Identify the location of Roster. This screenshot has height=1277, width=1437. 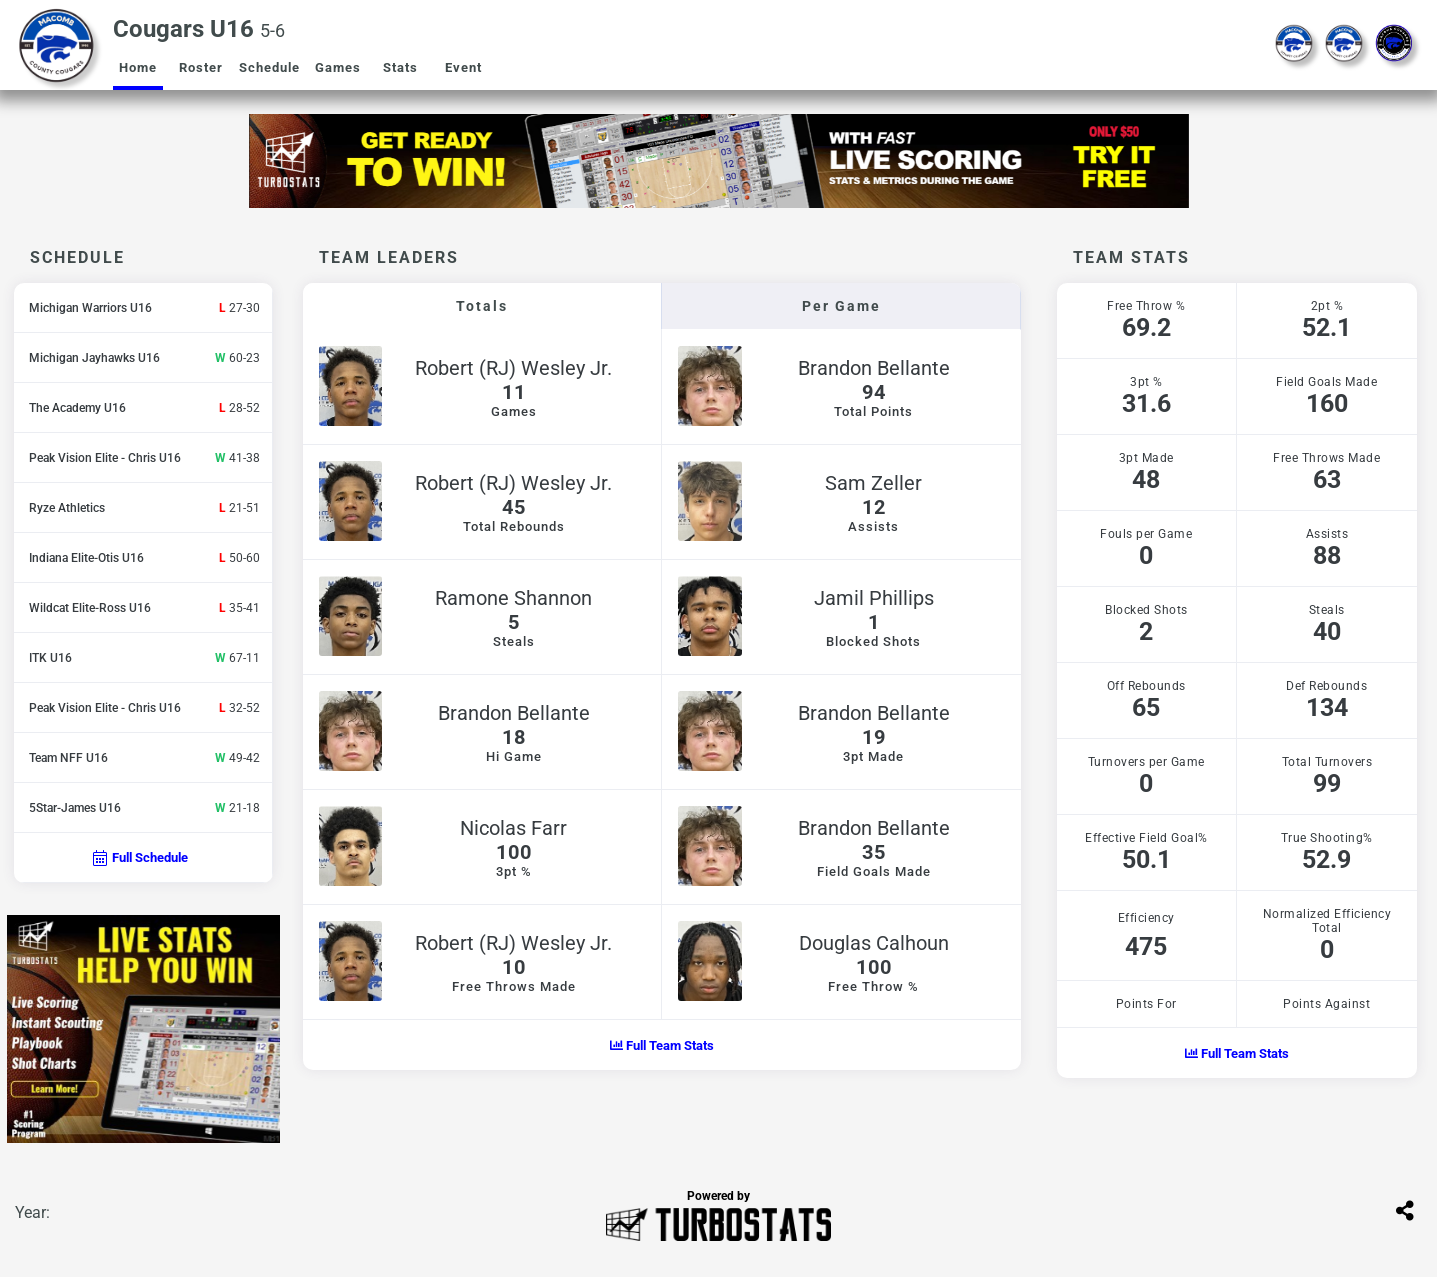
(201, 67).